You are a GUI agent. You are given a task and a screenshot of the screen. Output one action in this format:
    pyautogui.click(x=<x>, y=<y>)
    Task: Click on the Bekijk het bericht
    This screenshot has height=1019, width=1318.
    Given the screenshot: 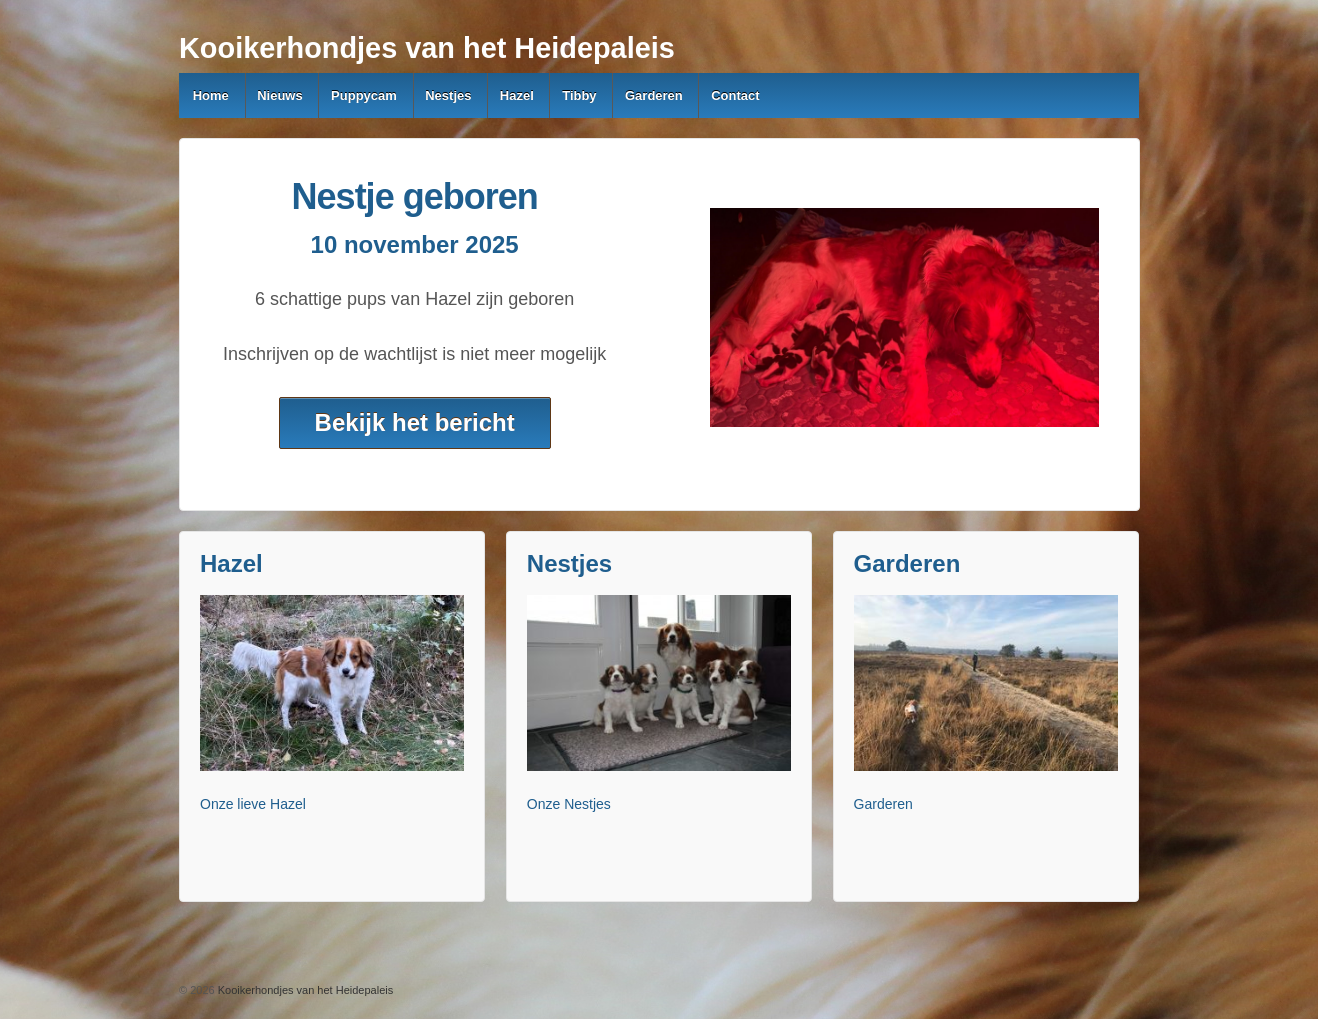 What is the action you would take?
    pyautogui.click(x=415, y=422)
    